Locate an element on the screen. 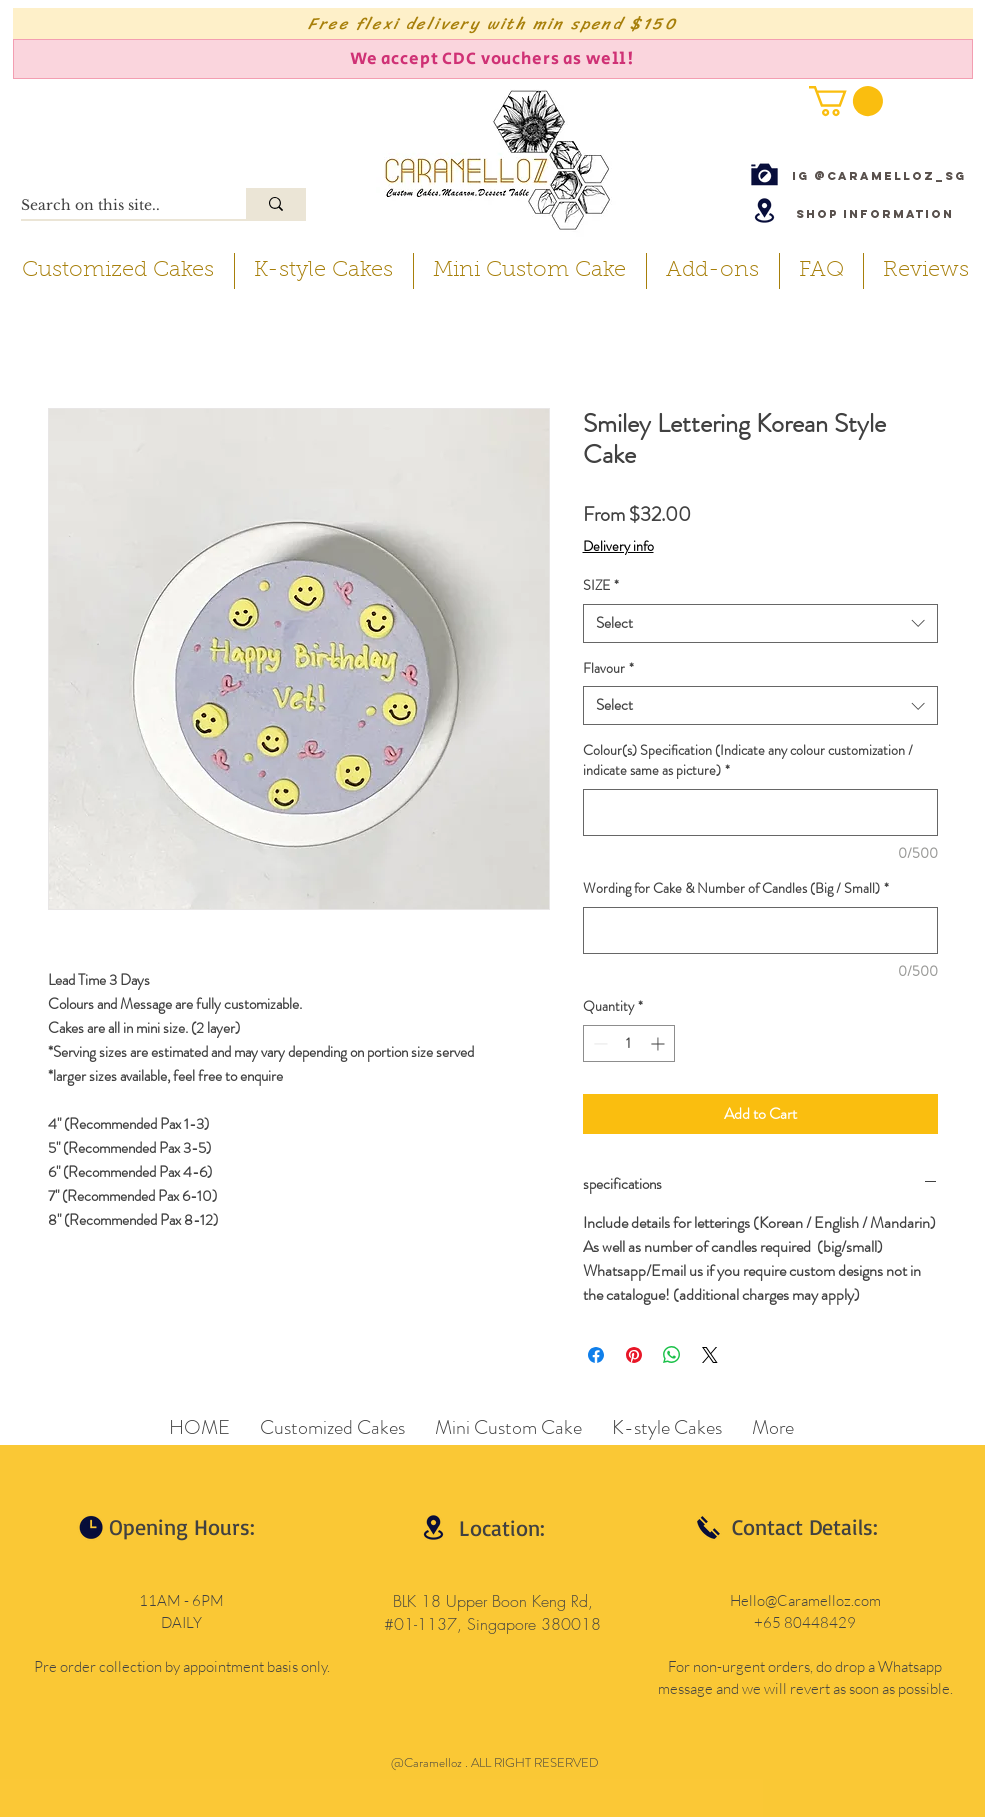  [Wording for Cake & Number of Candles (Big / Small)] is located at coordinates (760, 930).